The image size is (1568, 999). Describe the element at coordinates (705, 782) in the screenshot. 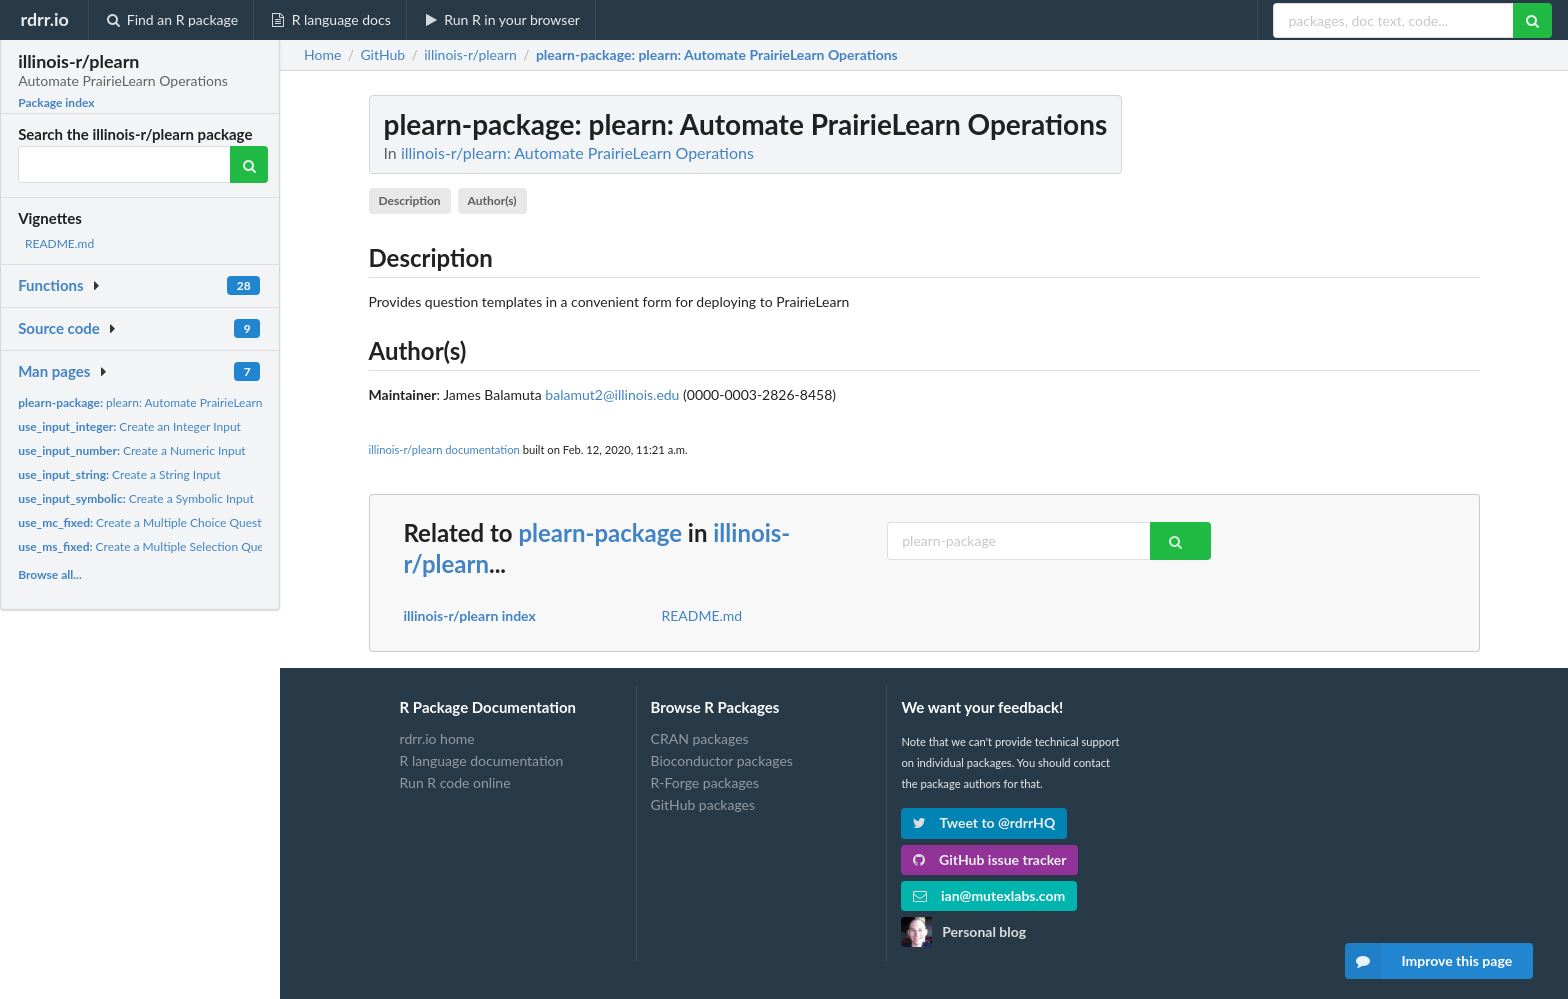

I see `R-Forge packages` at that location.